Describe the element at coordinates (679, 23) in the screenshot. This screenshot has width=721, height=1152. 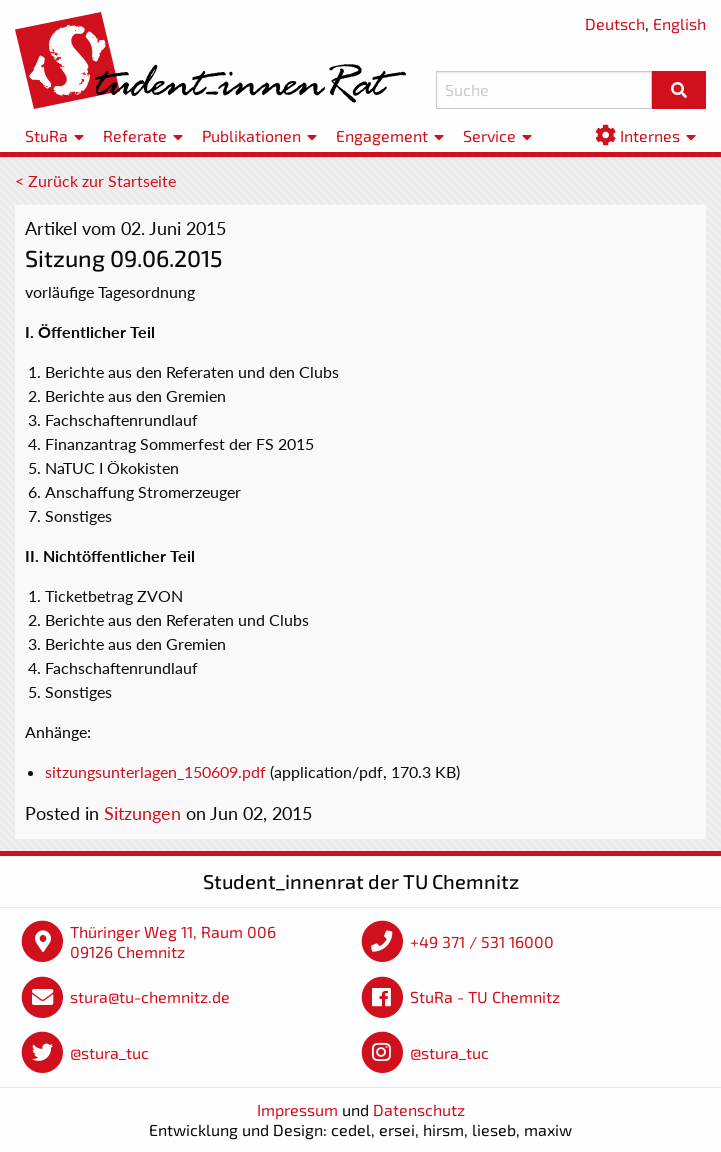
I see `English` at that location.